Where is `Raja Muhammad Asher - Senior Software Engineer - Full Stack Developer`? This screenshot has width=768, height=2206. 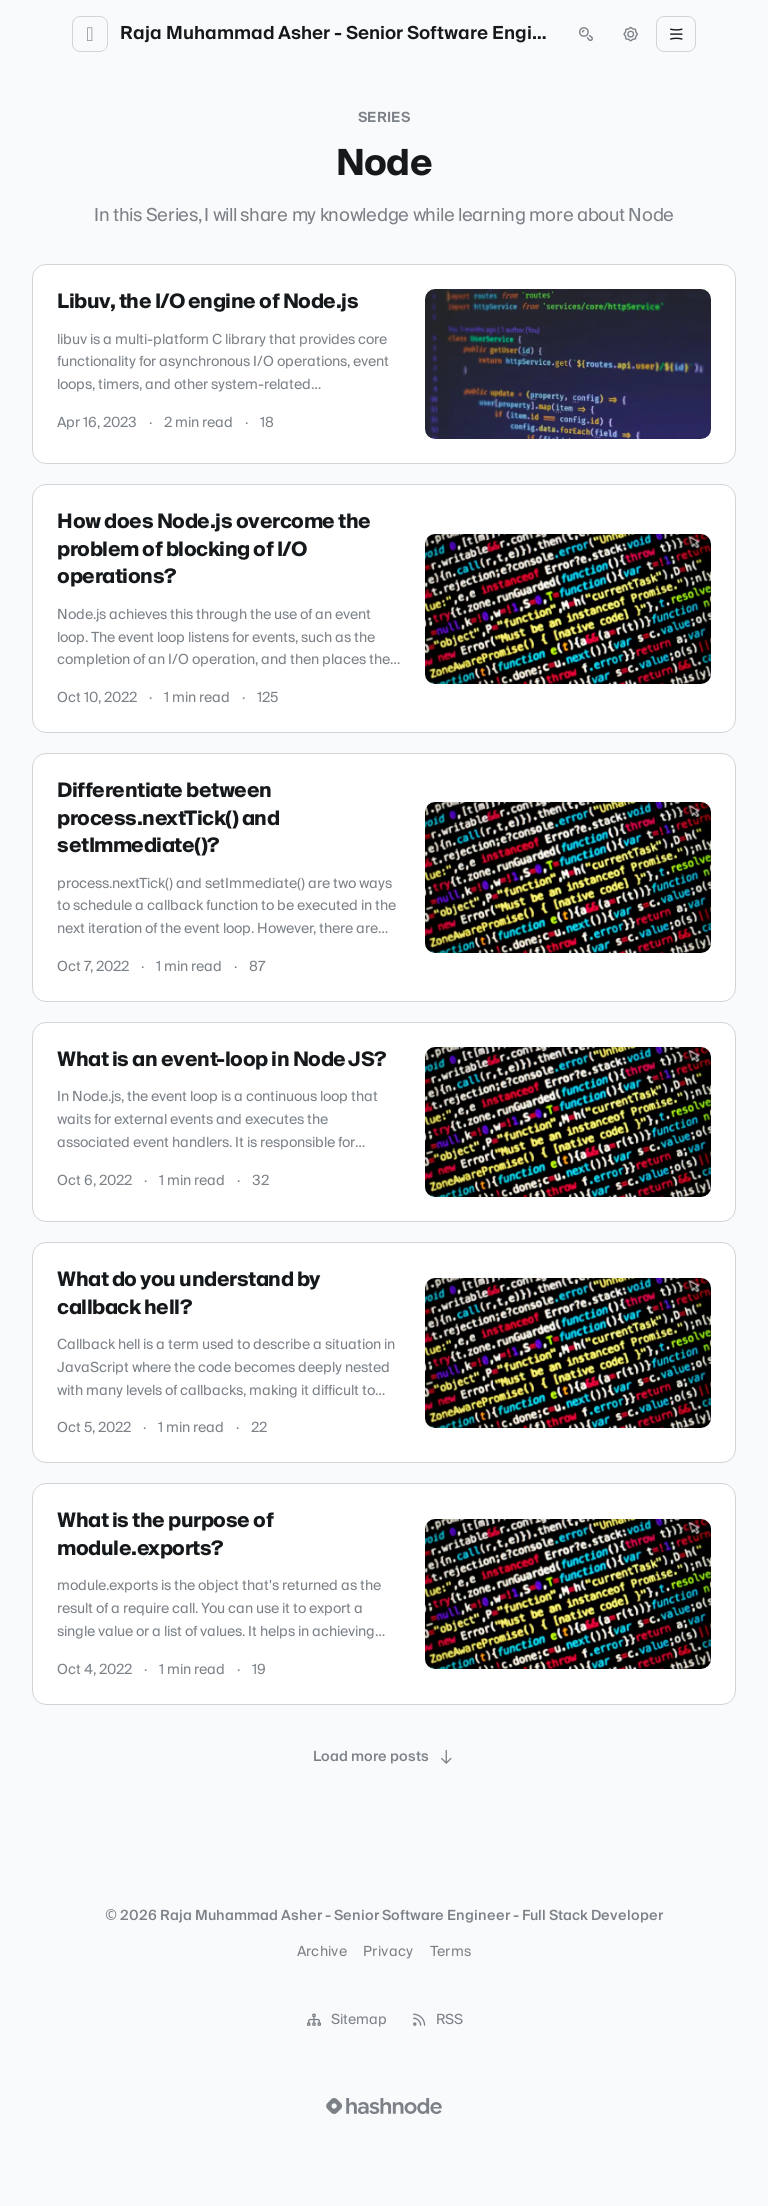
Raja Muhammad Asher - Senior Software Engineer - Full Stack Developer is located at coordinates (338, 34).